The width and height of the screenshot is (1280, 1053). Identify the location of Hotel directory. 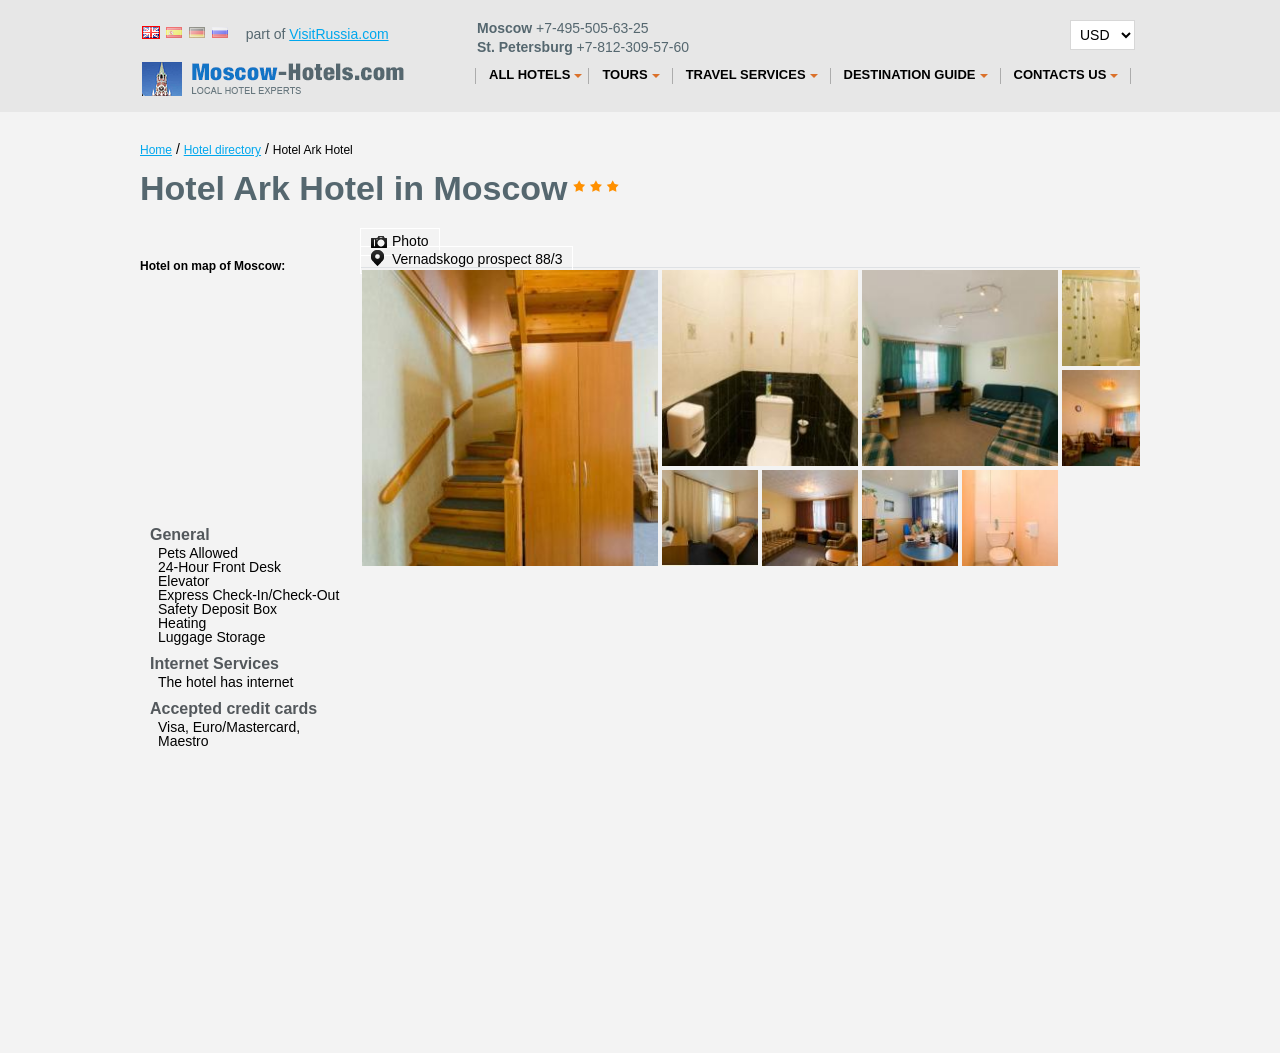
(222, 150).